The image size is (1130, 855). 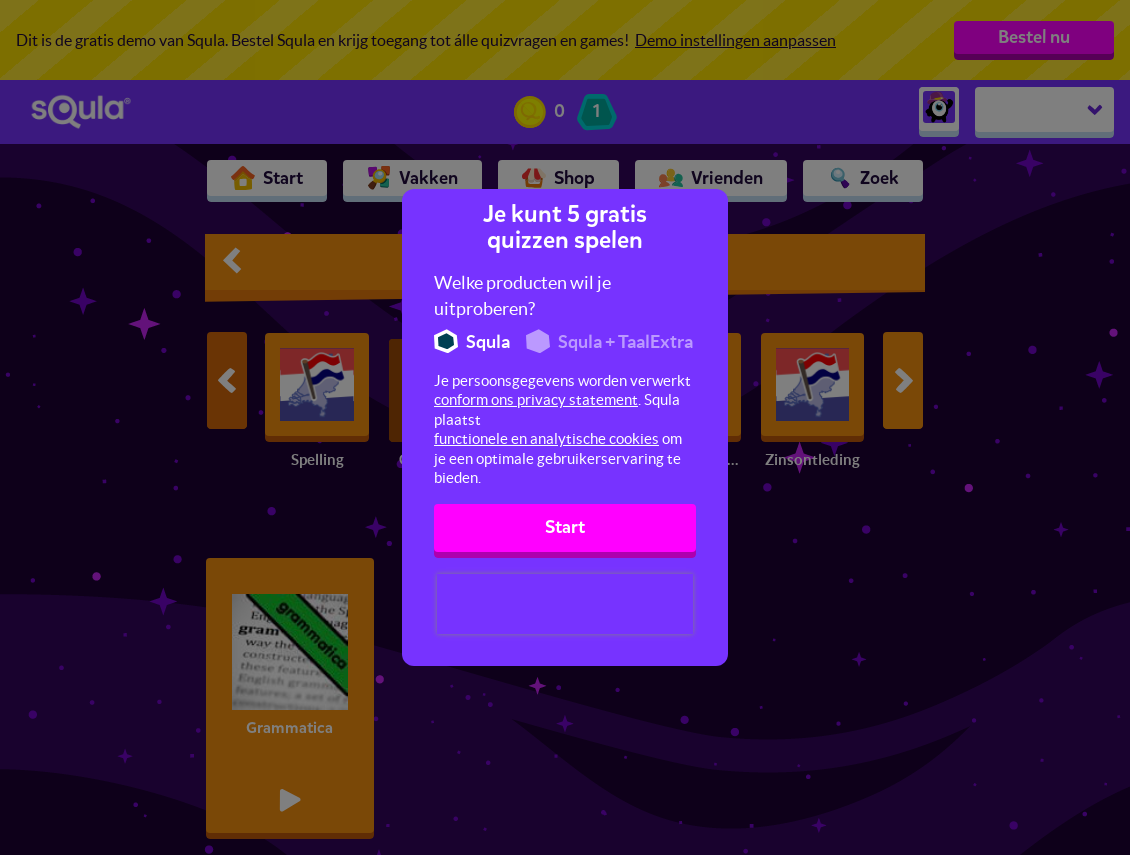 I want to click on functionele en analytische cookies, so click(x=546, y=438).